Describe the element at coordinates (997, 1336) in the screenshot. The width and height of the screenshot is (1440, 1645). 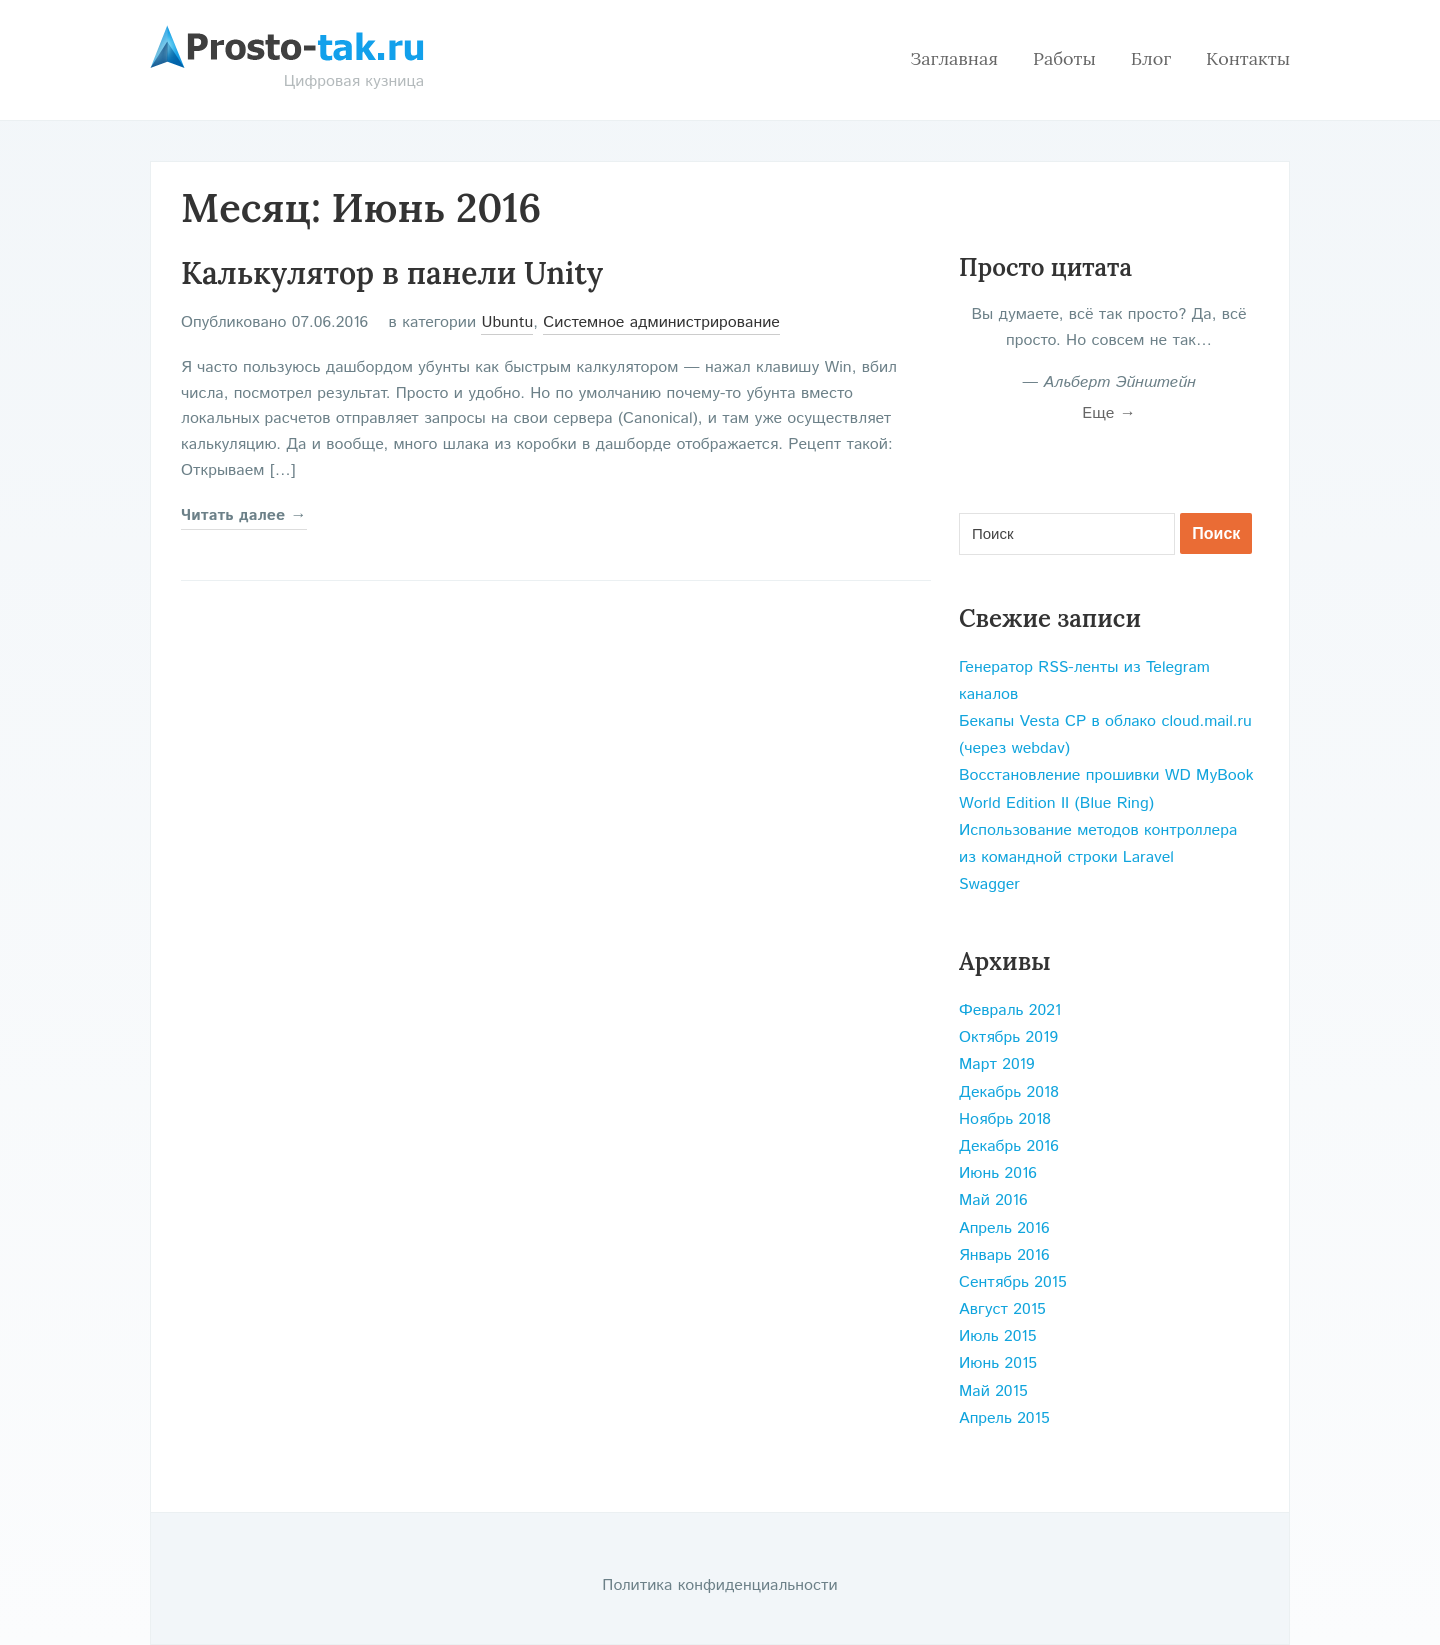
I see `Июль 2015` at that location.